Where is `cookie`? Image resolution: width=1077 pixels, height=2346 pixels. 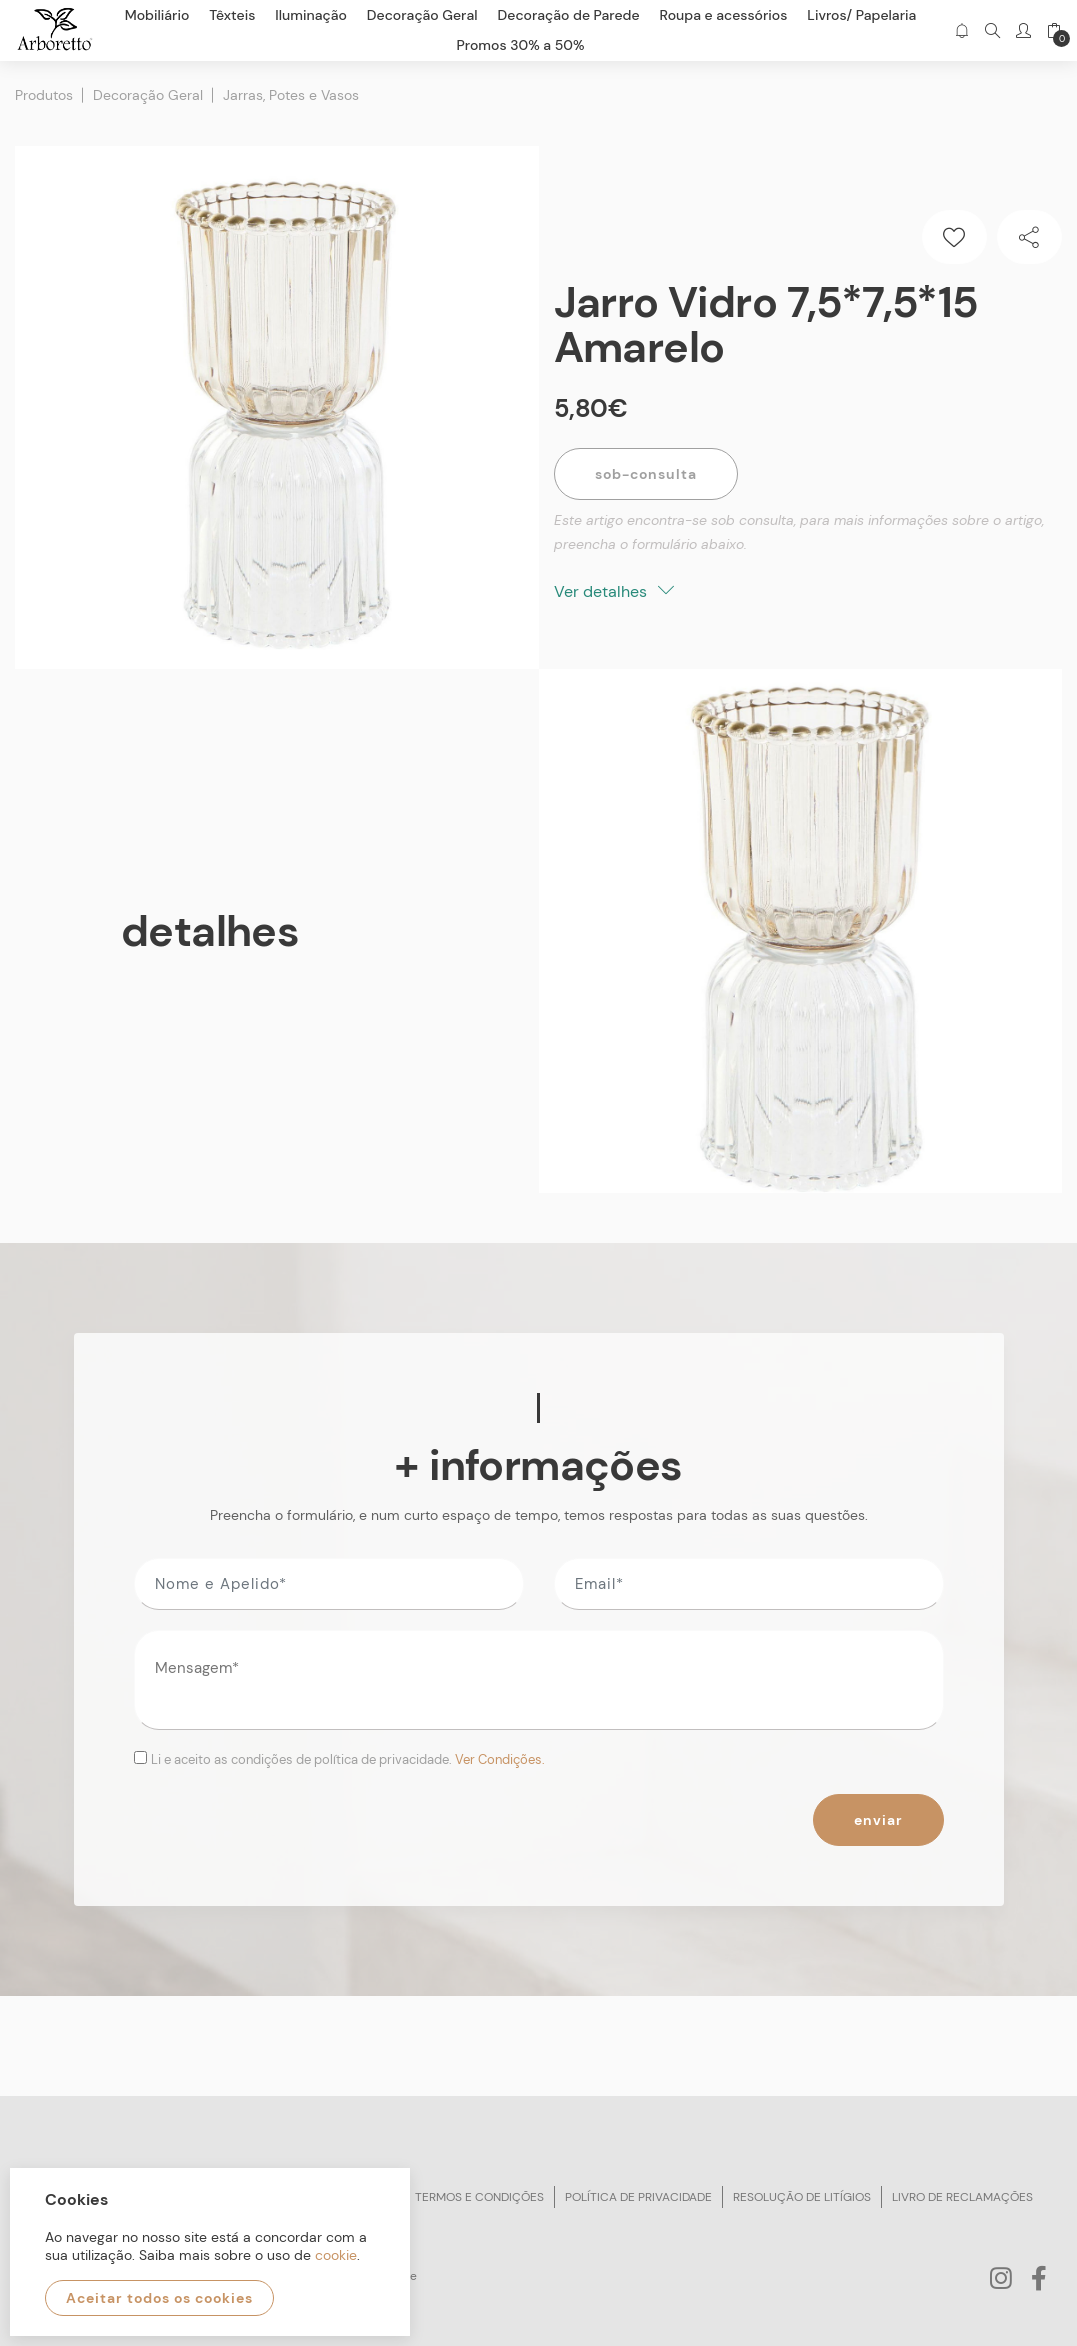 cookie is located at coordinates (336, 2255).